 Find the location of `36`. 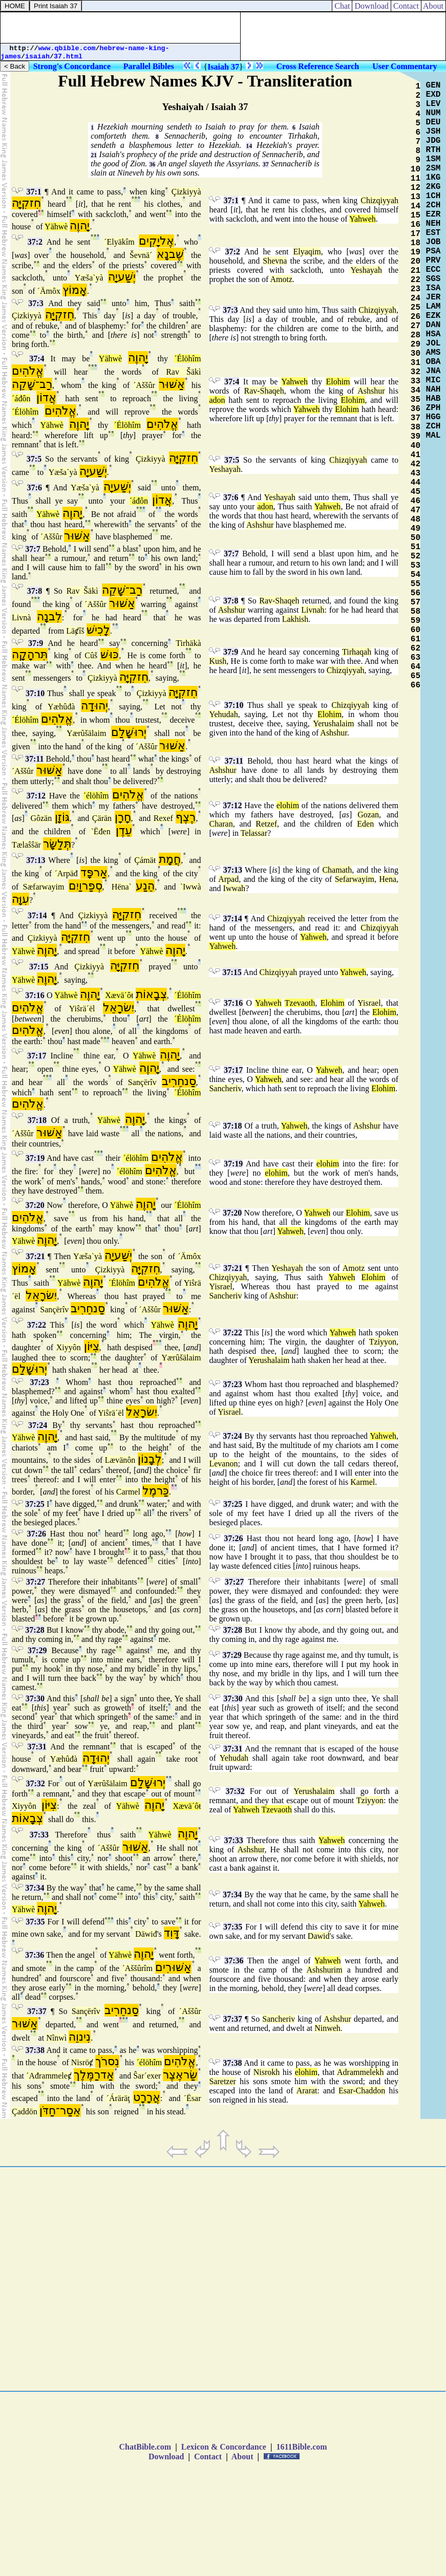

36 is located at coordinates (152, 164).